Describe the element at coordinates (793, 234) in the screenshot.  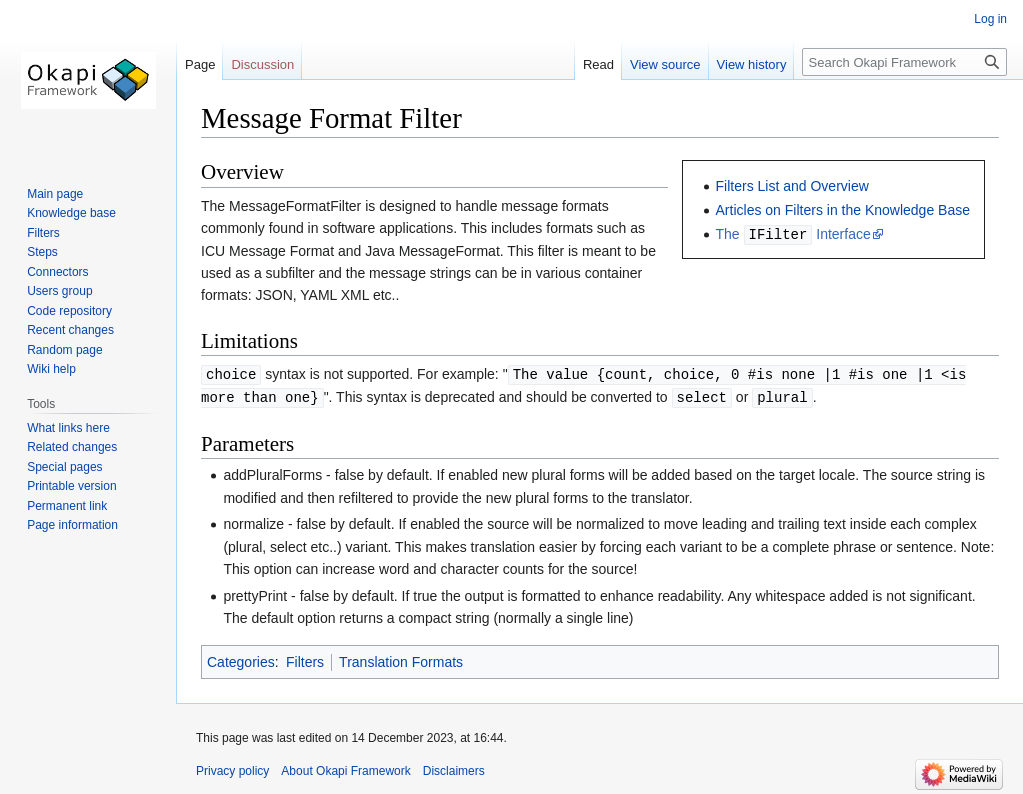
I see `The Interface` at that location.